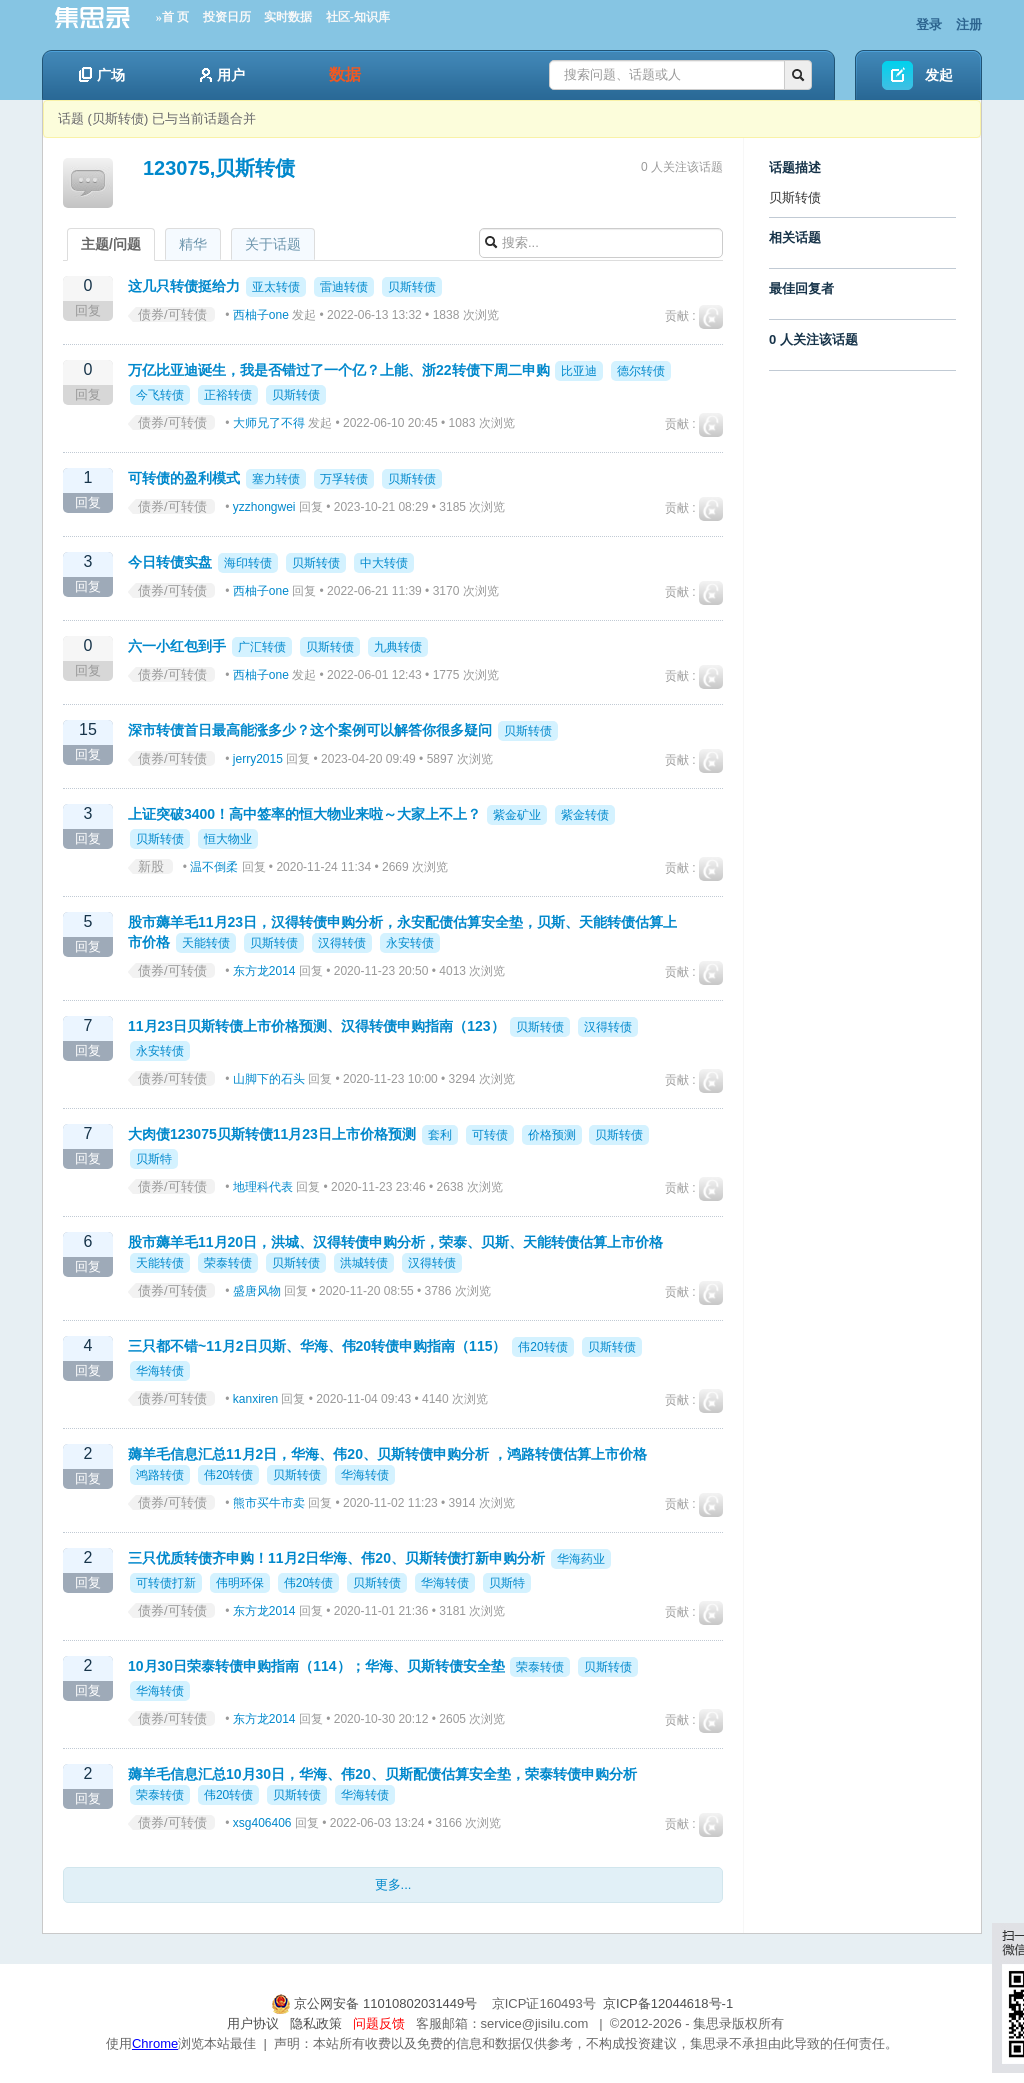 Image resolution: width=1024 pixels, height=2083 pixels. I want to click on 熊市买牛市卖, so click(269, 1503).